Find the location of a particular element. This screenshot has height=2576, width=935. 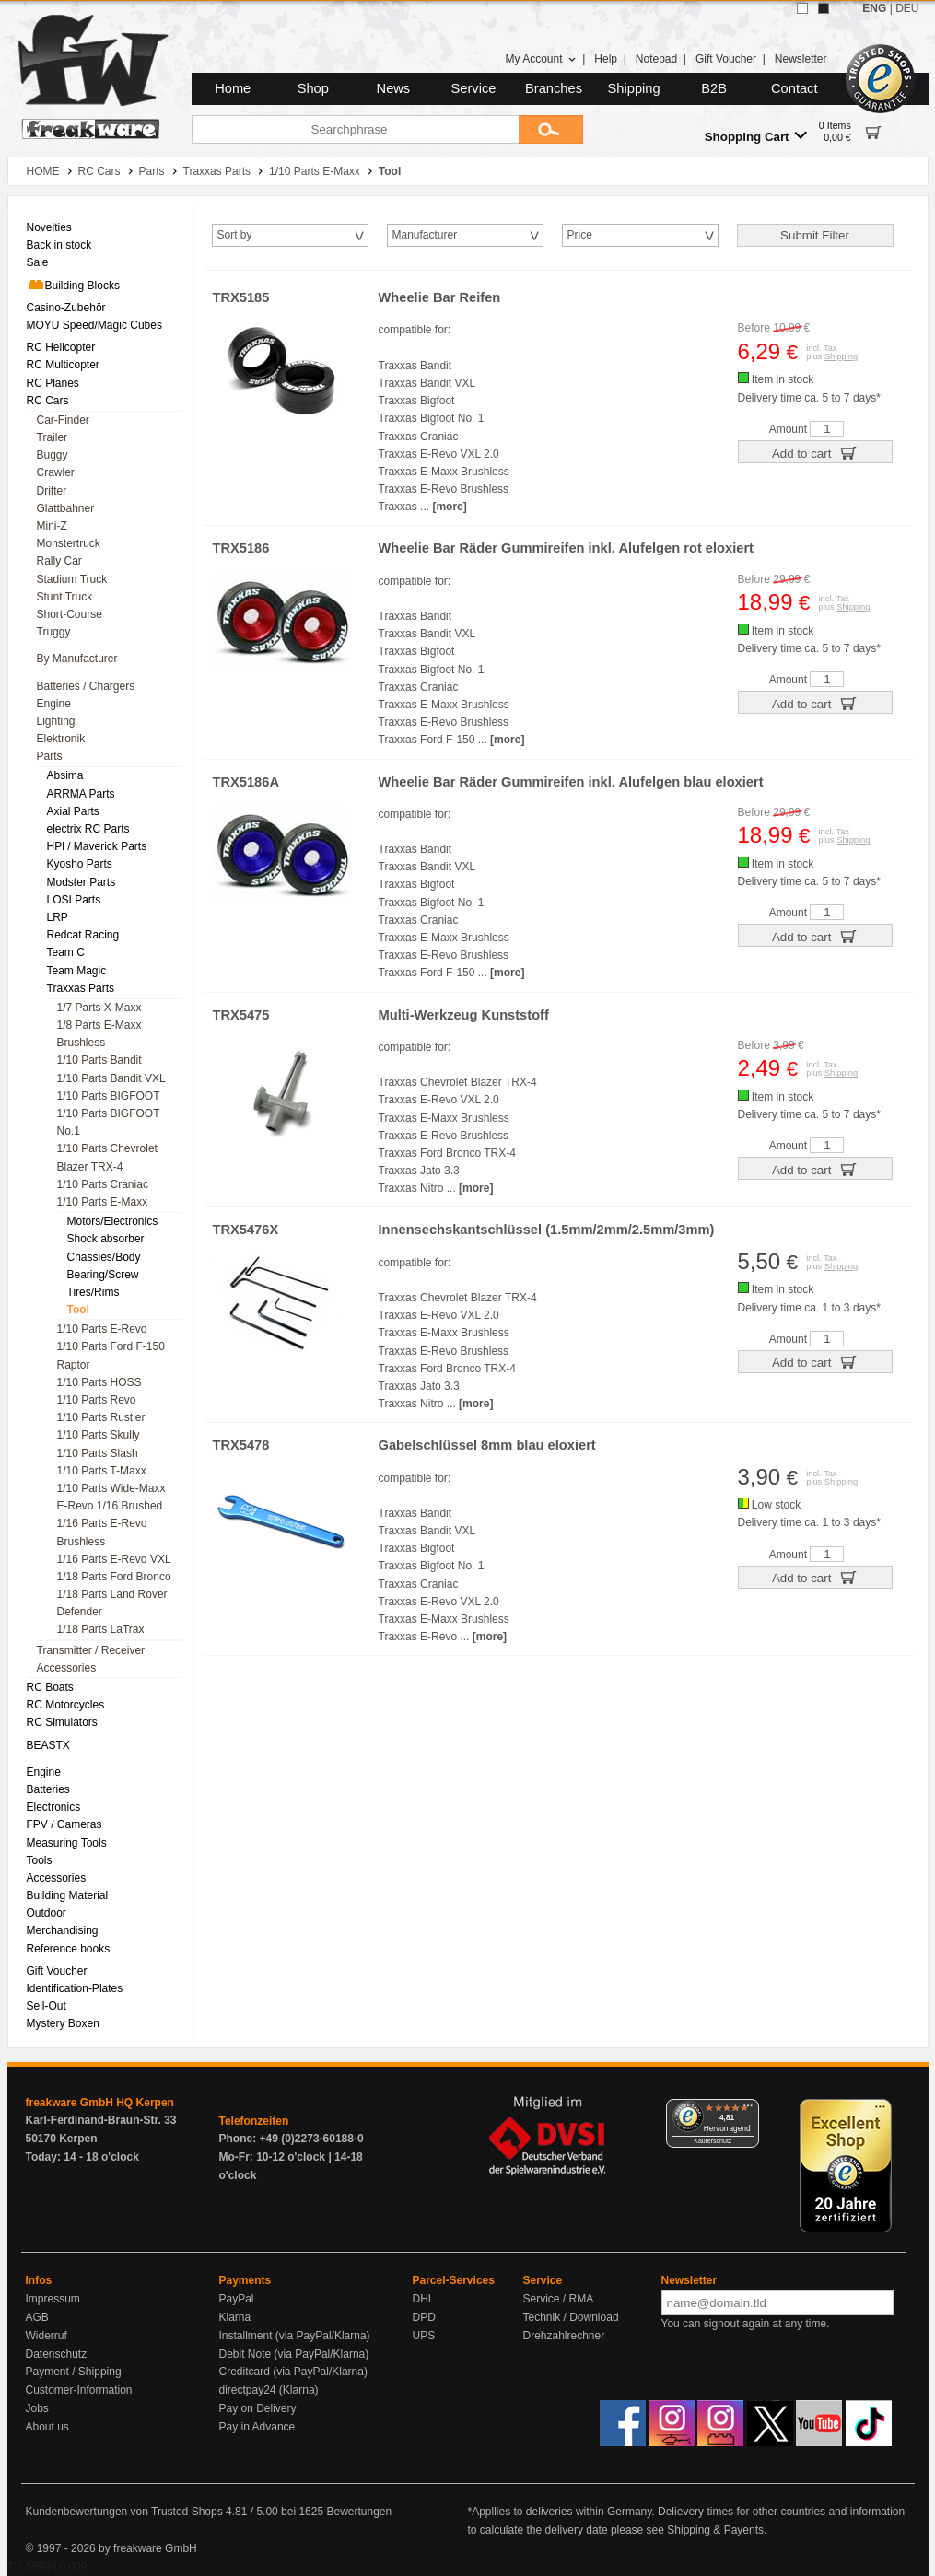

1/10 Parts Wide-Maxx [menuitem] is located at coordinates (111, 1488).